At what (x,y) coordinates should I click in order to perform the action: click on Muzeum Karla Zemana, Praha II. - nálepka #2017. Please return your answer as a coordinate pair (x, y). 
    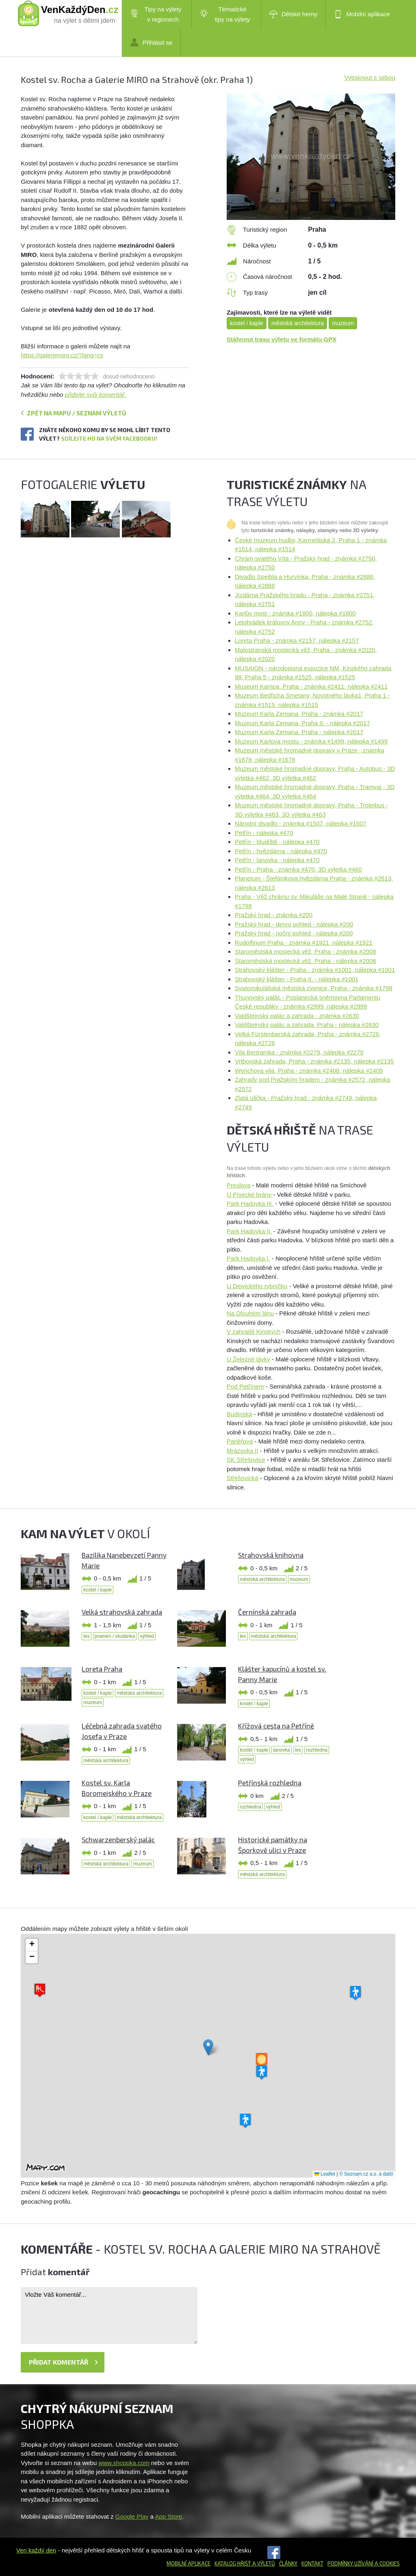
    Looking at the image, I should click on (302, 723).